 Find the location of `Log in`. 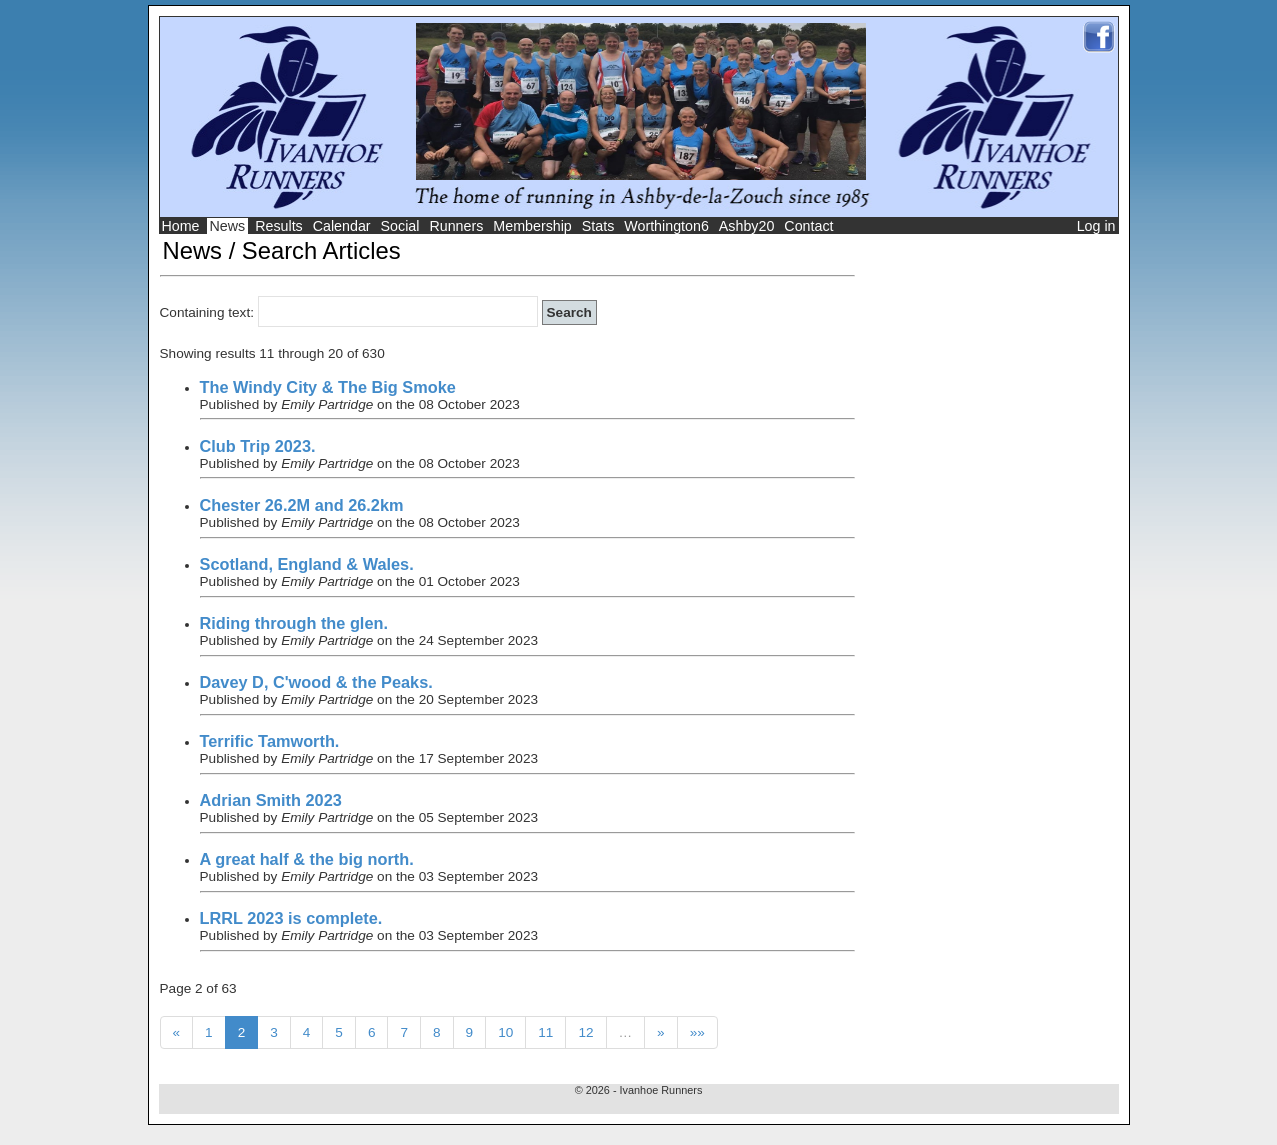

Log in is located at coordinates (1096, 226).